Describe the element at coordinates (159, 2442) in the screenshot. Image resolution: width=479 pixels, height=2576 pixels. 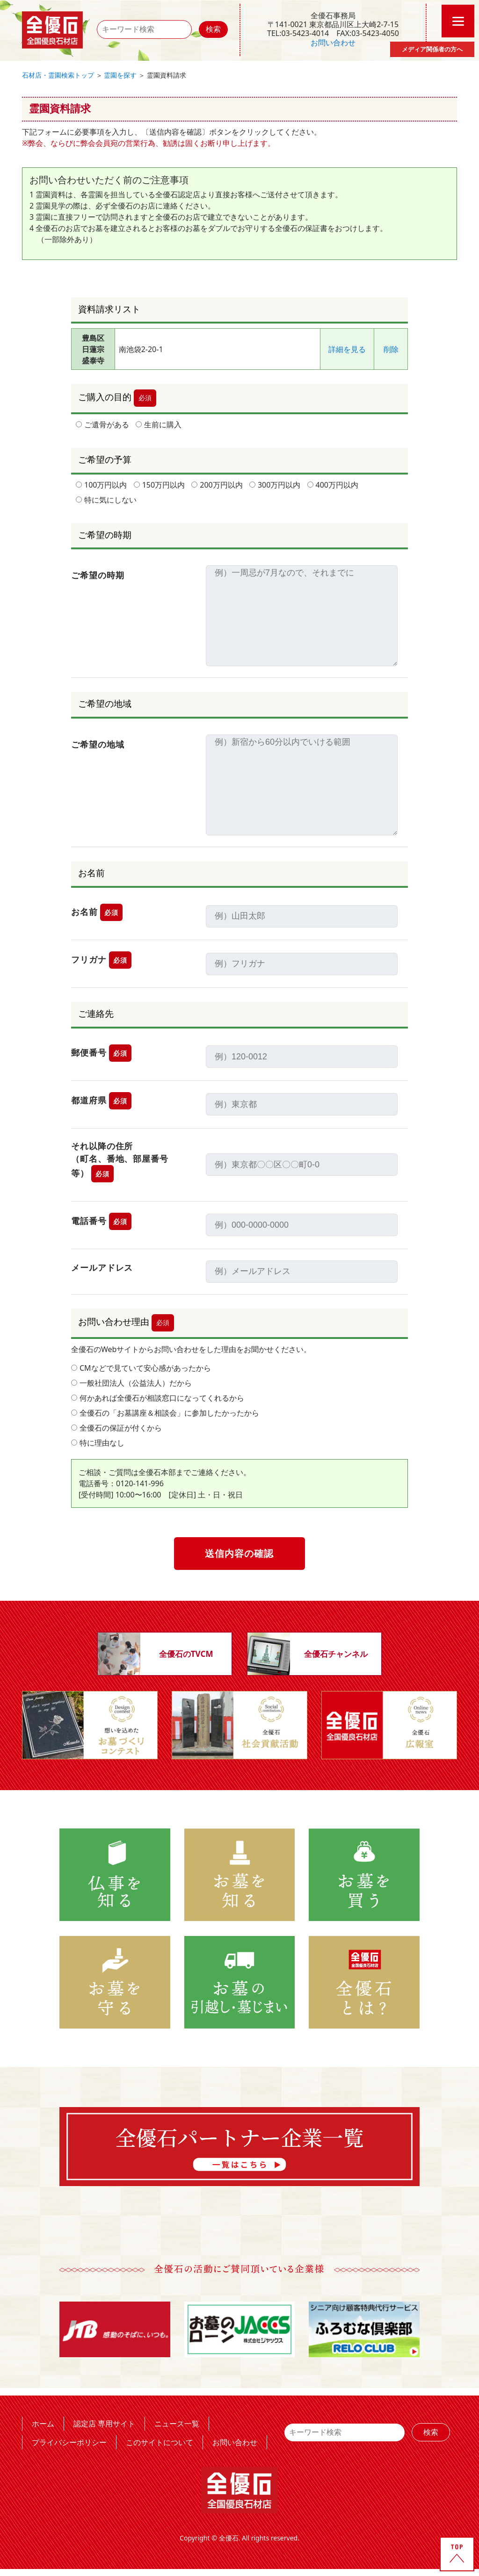
I see `このサイトについて` at that location.